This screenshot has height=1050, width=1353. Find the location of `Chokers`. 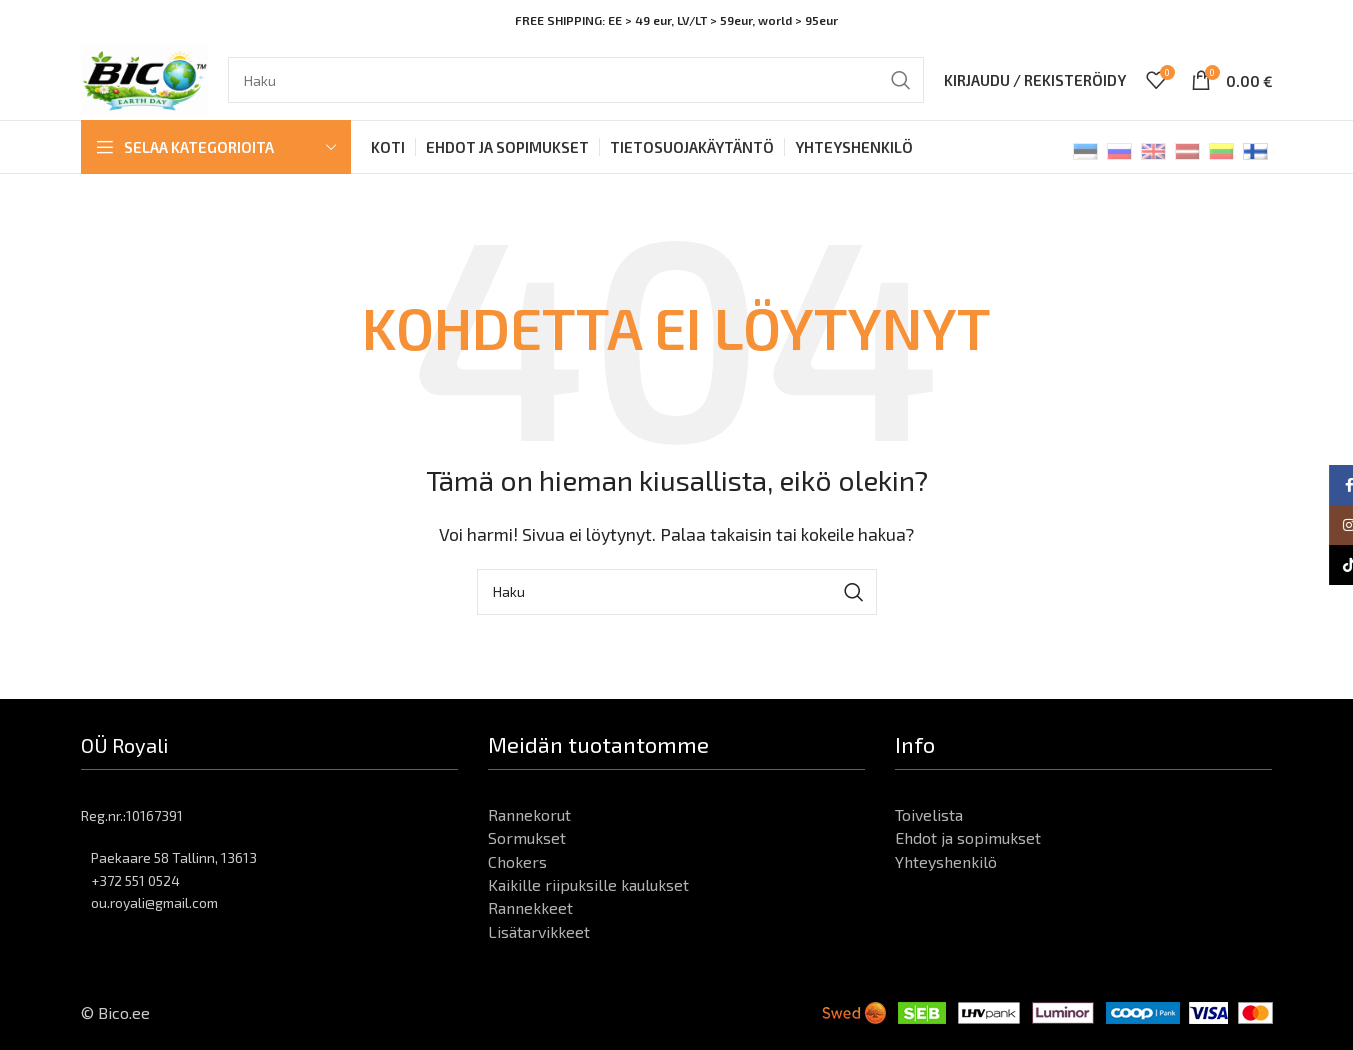

Chokers is located at coordinates (517, 861).